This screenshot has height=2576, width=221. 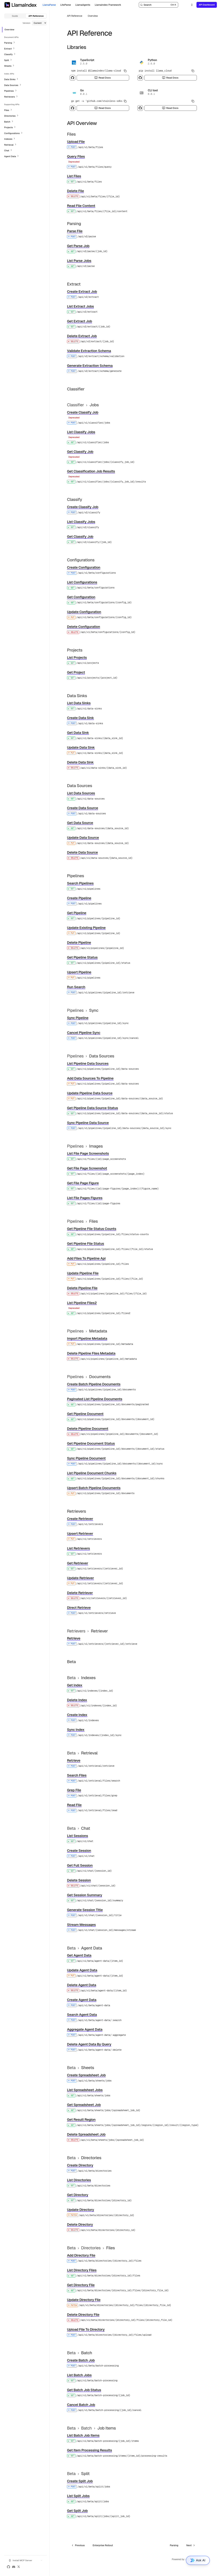 What do you see at coordinates (85, 1414) in the screenshot?
I see `Get Pipeline Document` at bounding box center [85, 1414].